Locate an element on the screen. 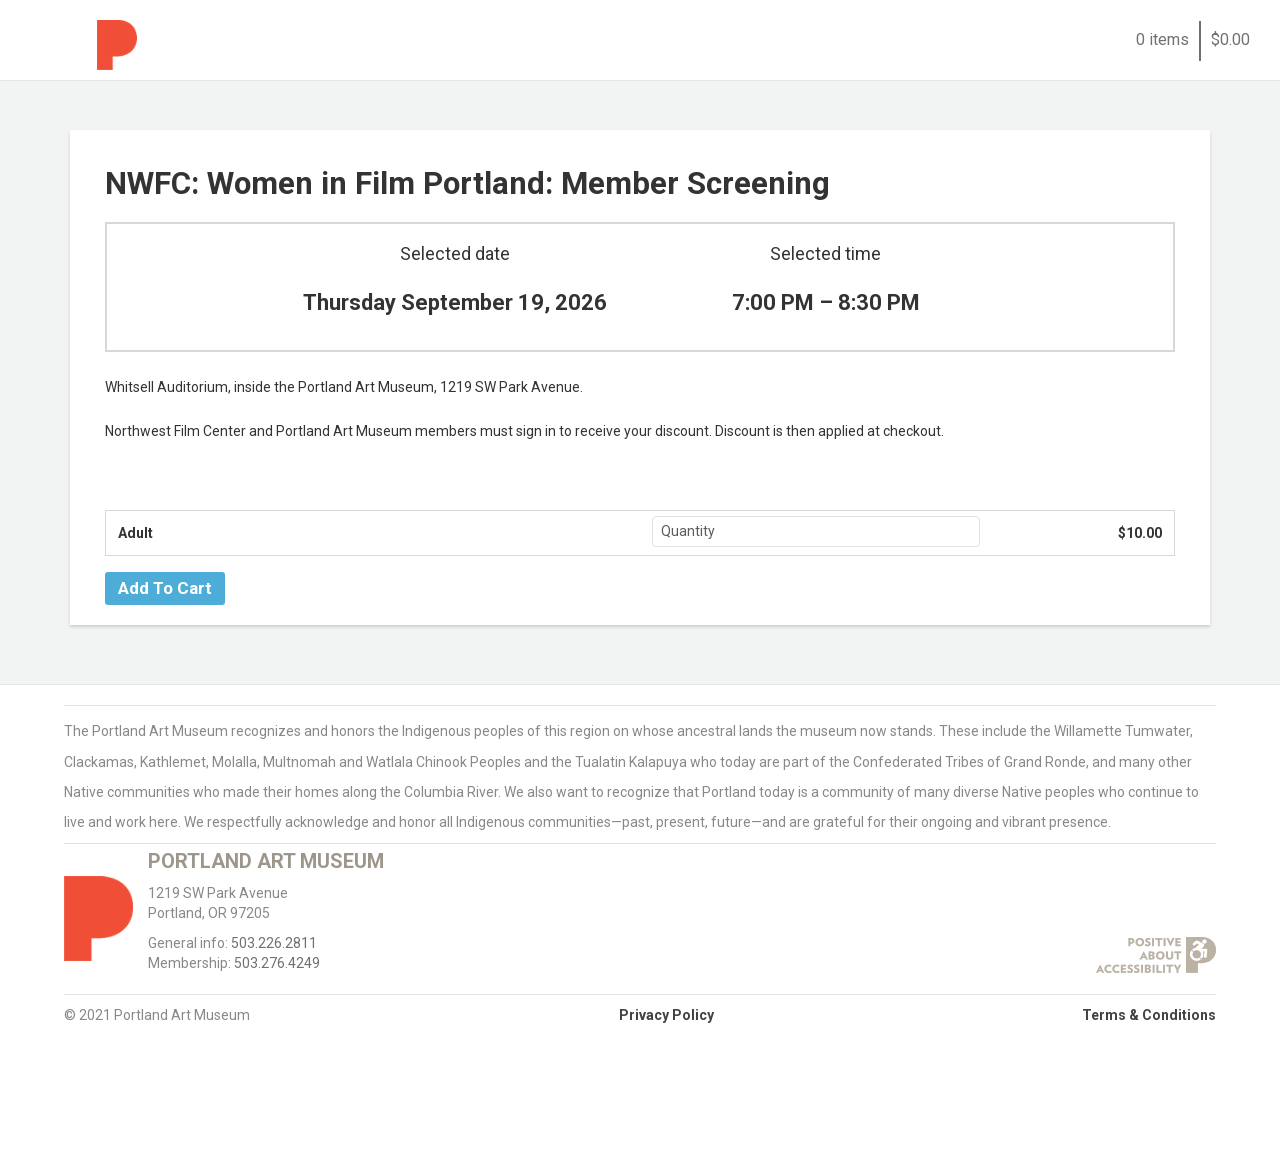  0 items$0.00 is located at coordinates (1193, 39).